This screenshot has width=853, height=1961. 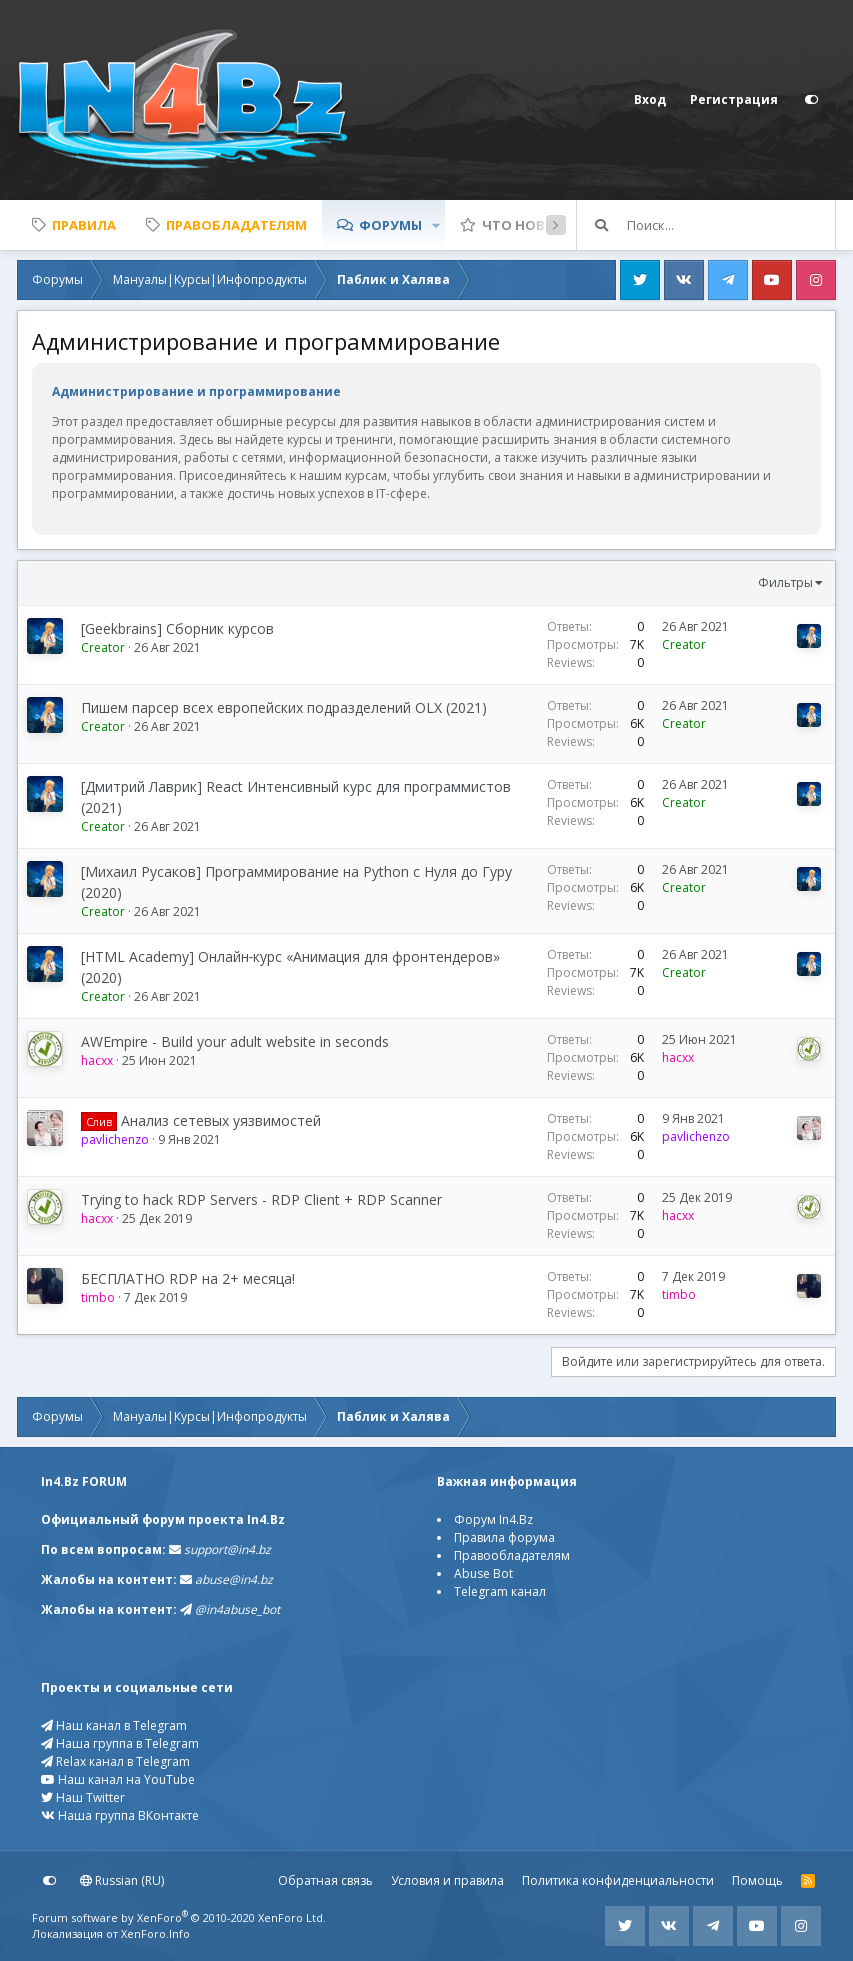 I want to click on Наш канал в Telegram, so click(x=114, y=1725).